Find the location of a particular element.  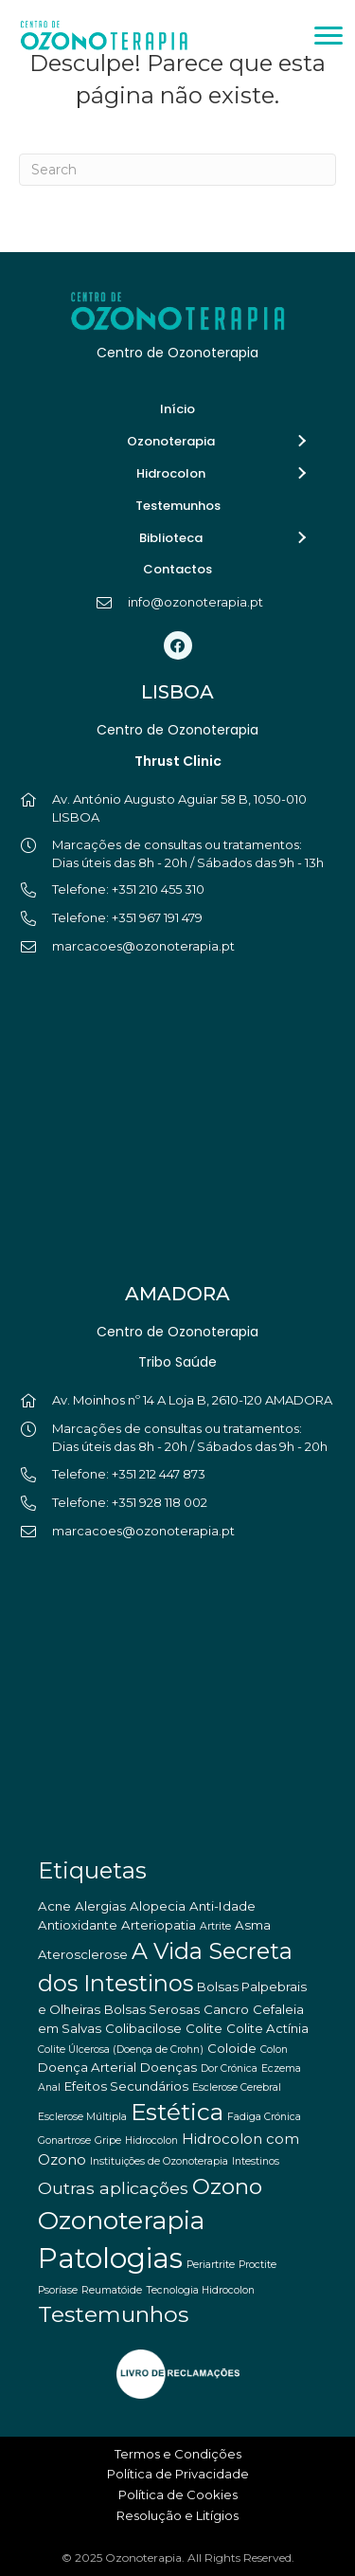

Proctite [Proctite (1 item)] is located at coordinates (257, 2265).